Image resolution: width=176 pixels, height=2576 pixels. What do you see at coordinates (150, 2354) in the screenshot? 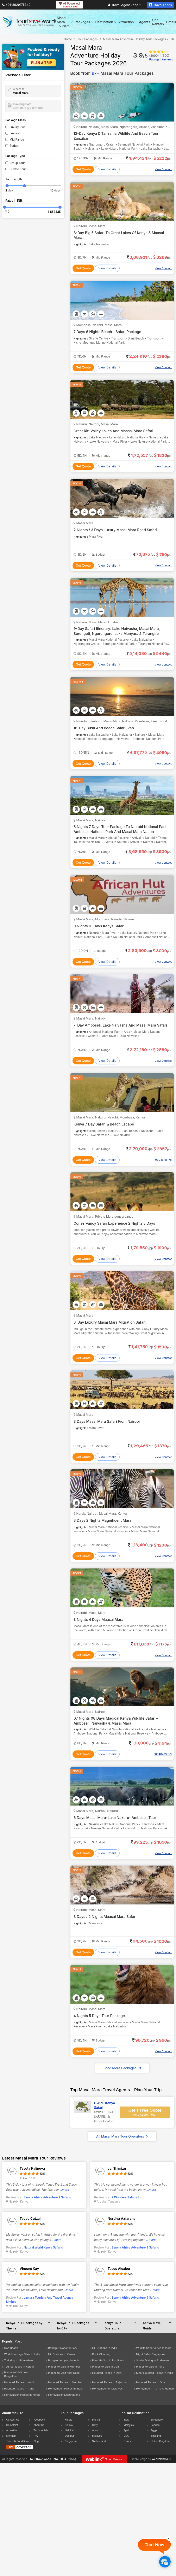
I see `Night Safari Singapore` at bounding box center [150, 2354].